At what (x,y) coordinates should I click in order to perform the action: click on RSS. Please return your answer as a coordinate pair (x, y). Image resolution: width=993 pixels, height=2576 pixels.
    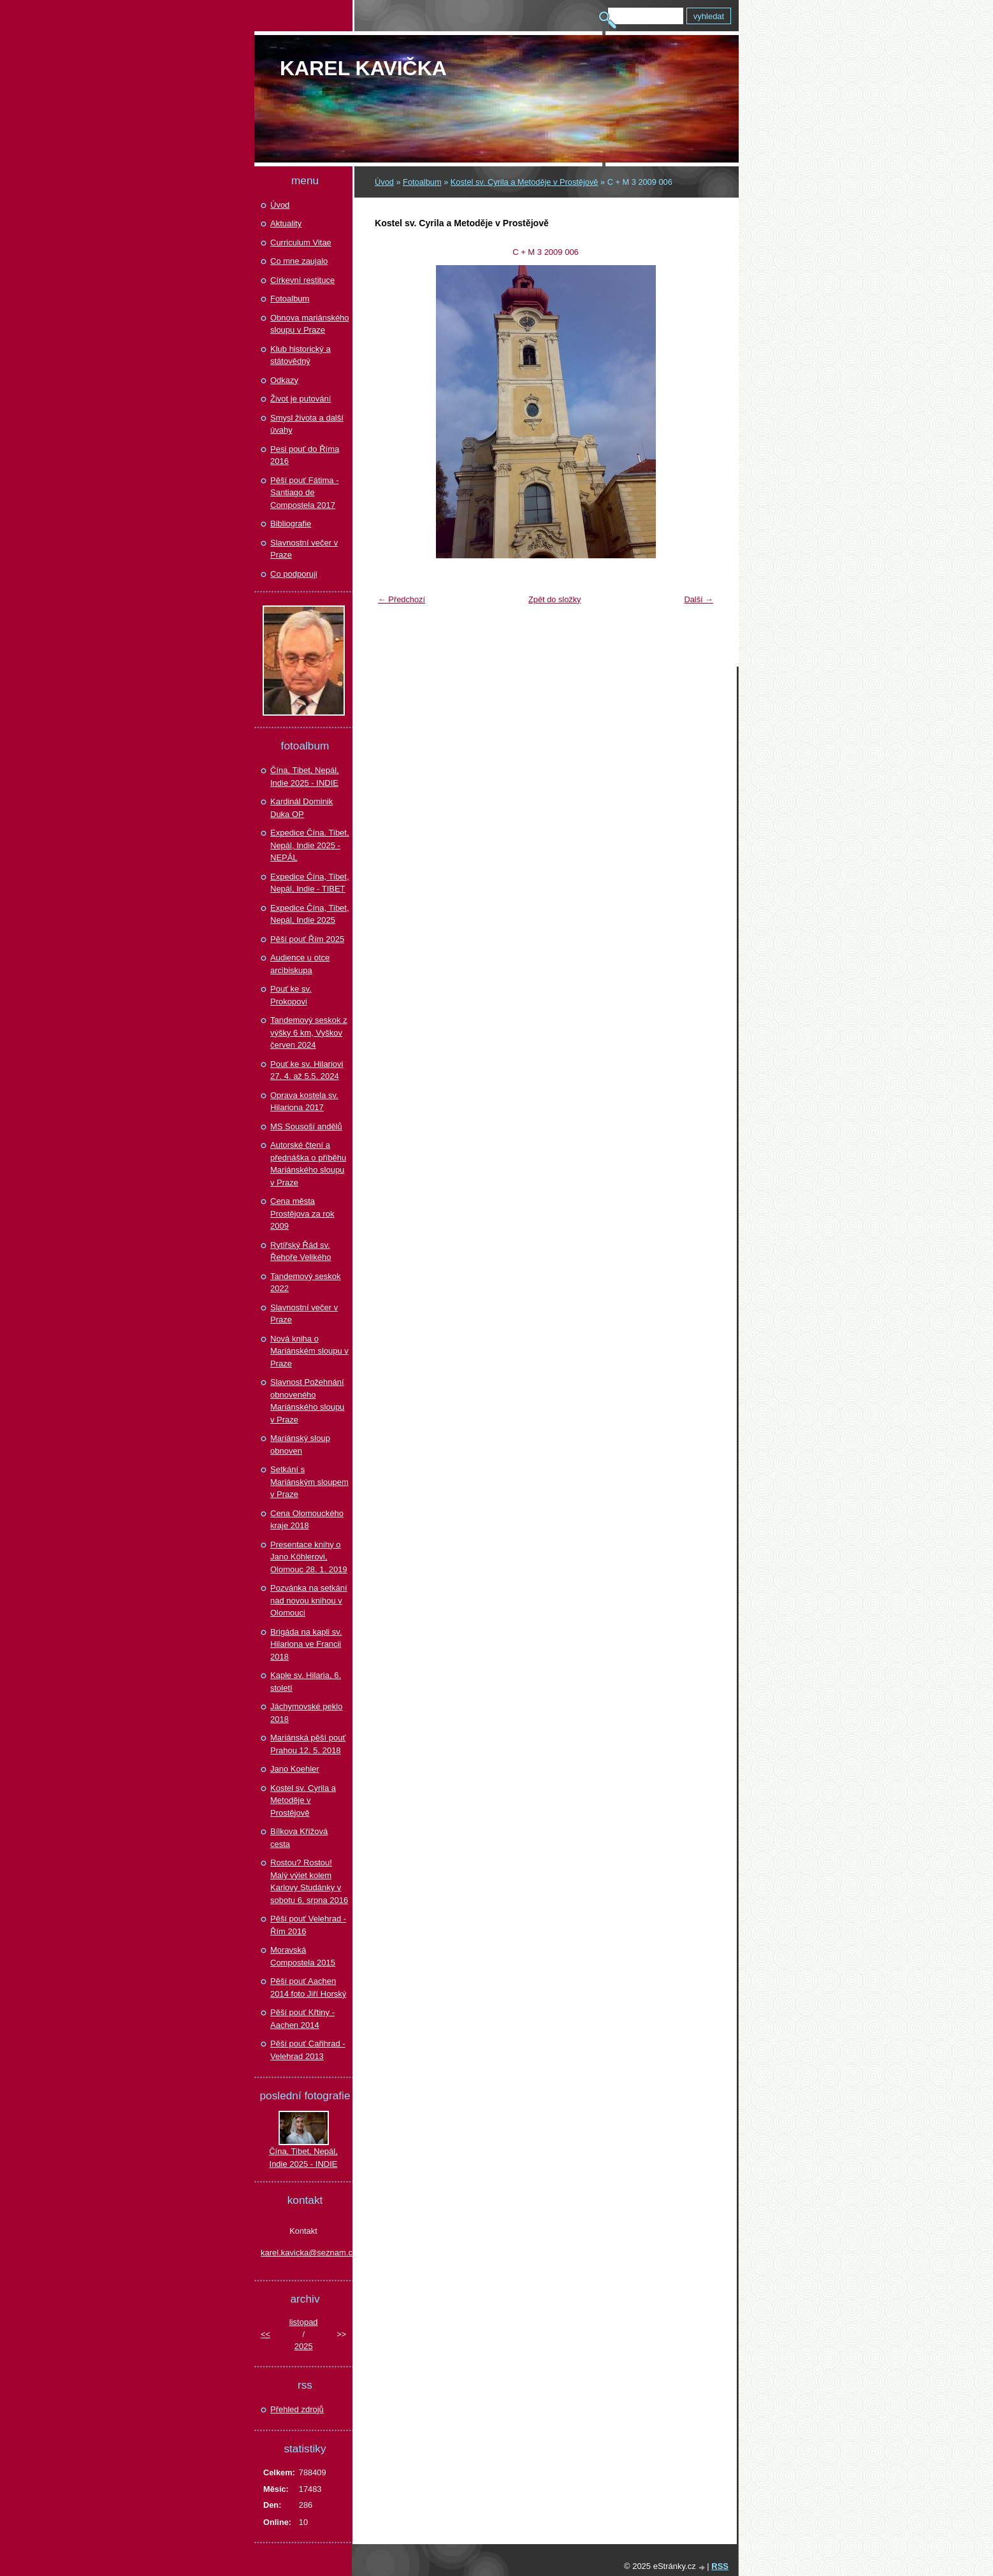
    Looking at the image, I should click on (719, 2566).